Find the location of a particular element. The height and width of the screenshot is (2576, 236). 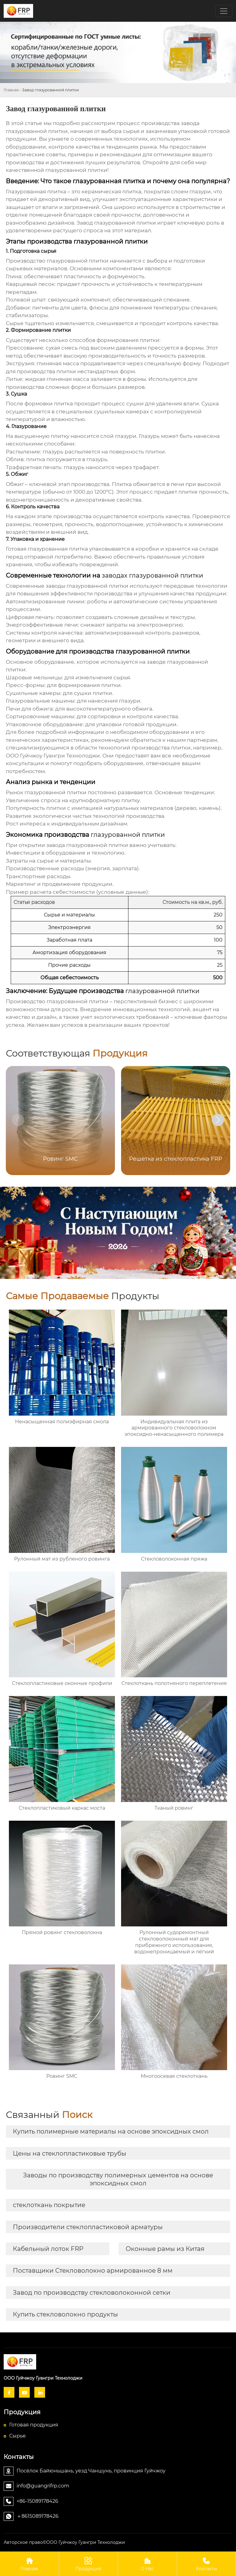

Купить полимерные материалы на основе эпоксидных смол is located at coordinates (111, 2131).